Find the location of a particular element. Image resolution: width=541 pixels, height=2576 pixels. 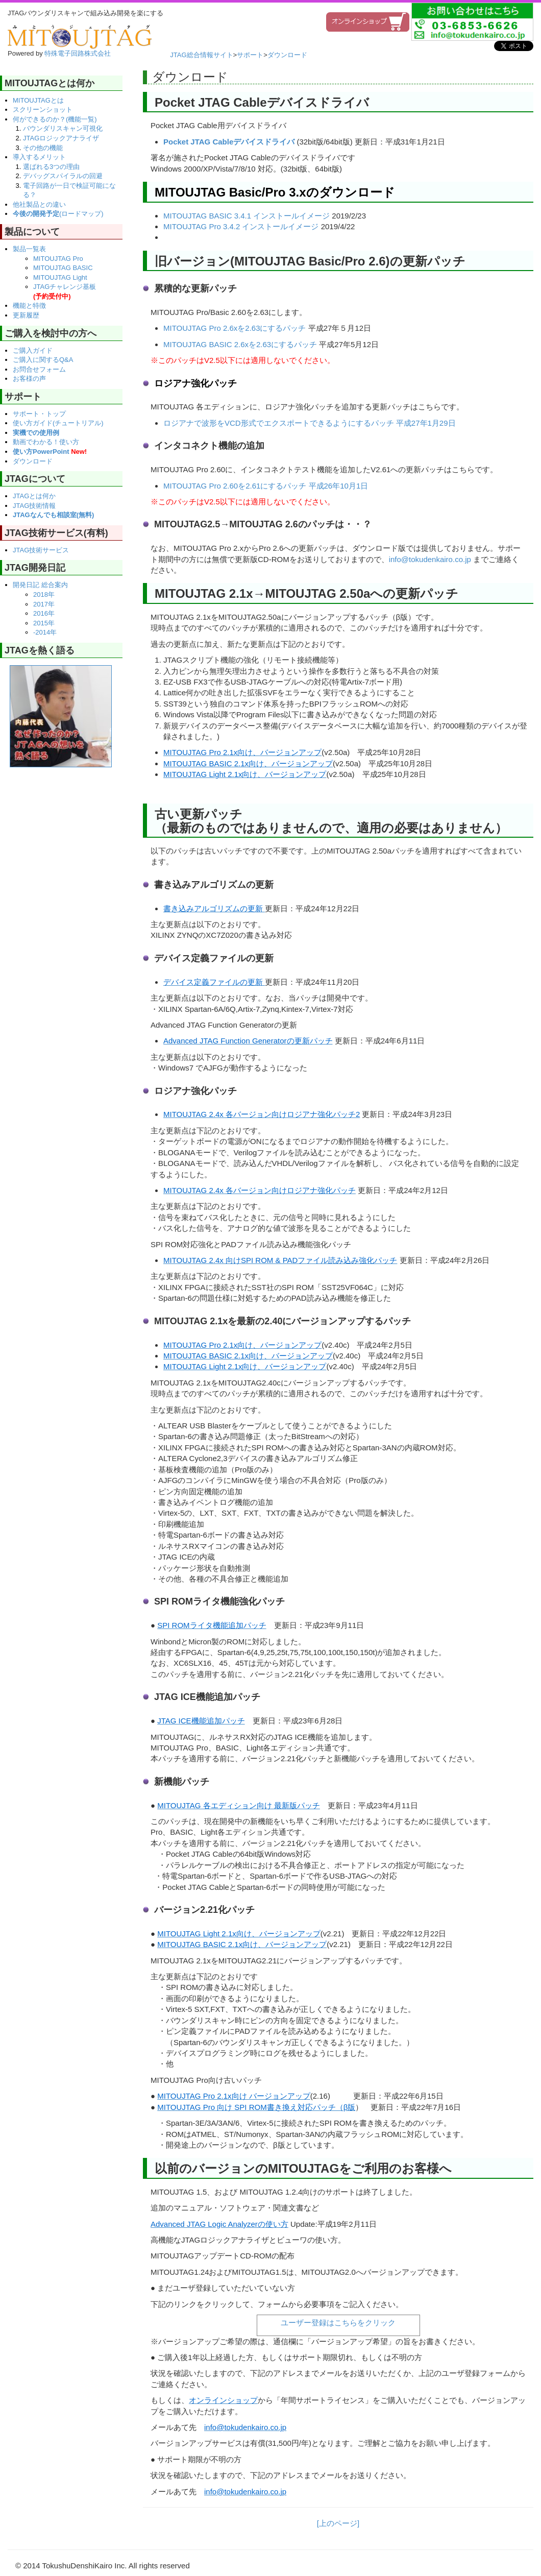

デバッグスパイラルの回避 is located at coordinates (63, 176).